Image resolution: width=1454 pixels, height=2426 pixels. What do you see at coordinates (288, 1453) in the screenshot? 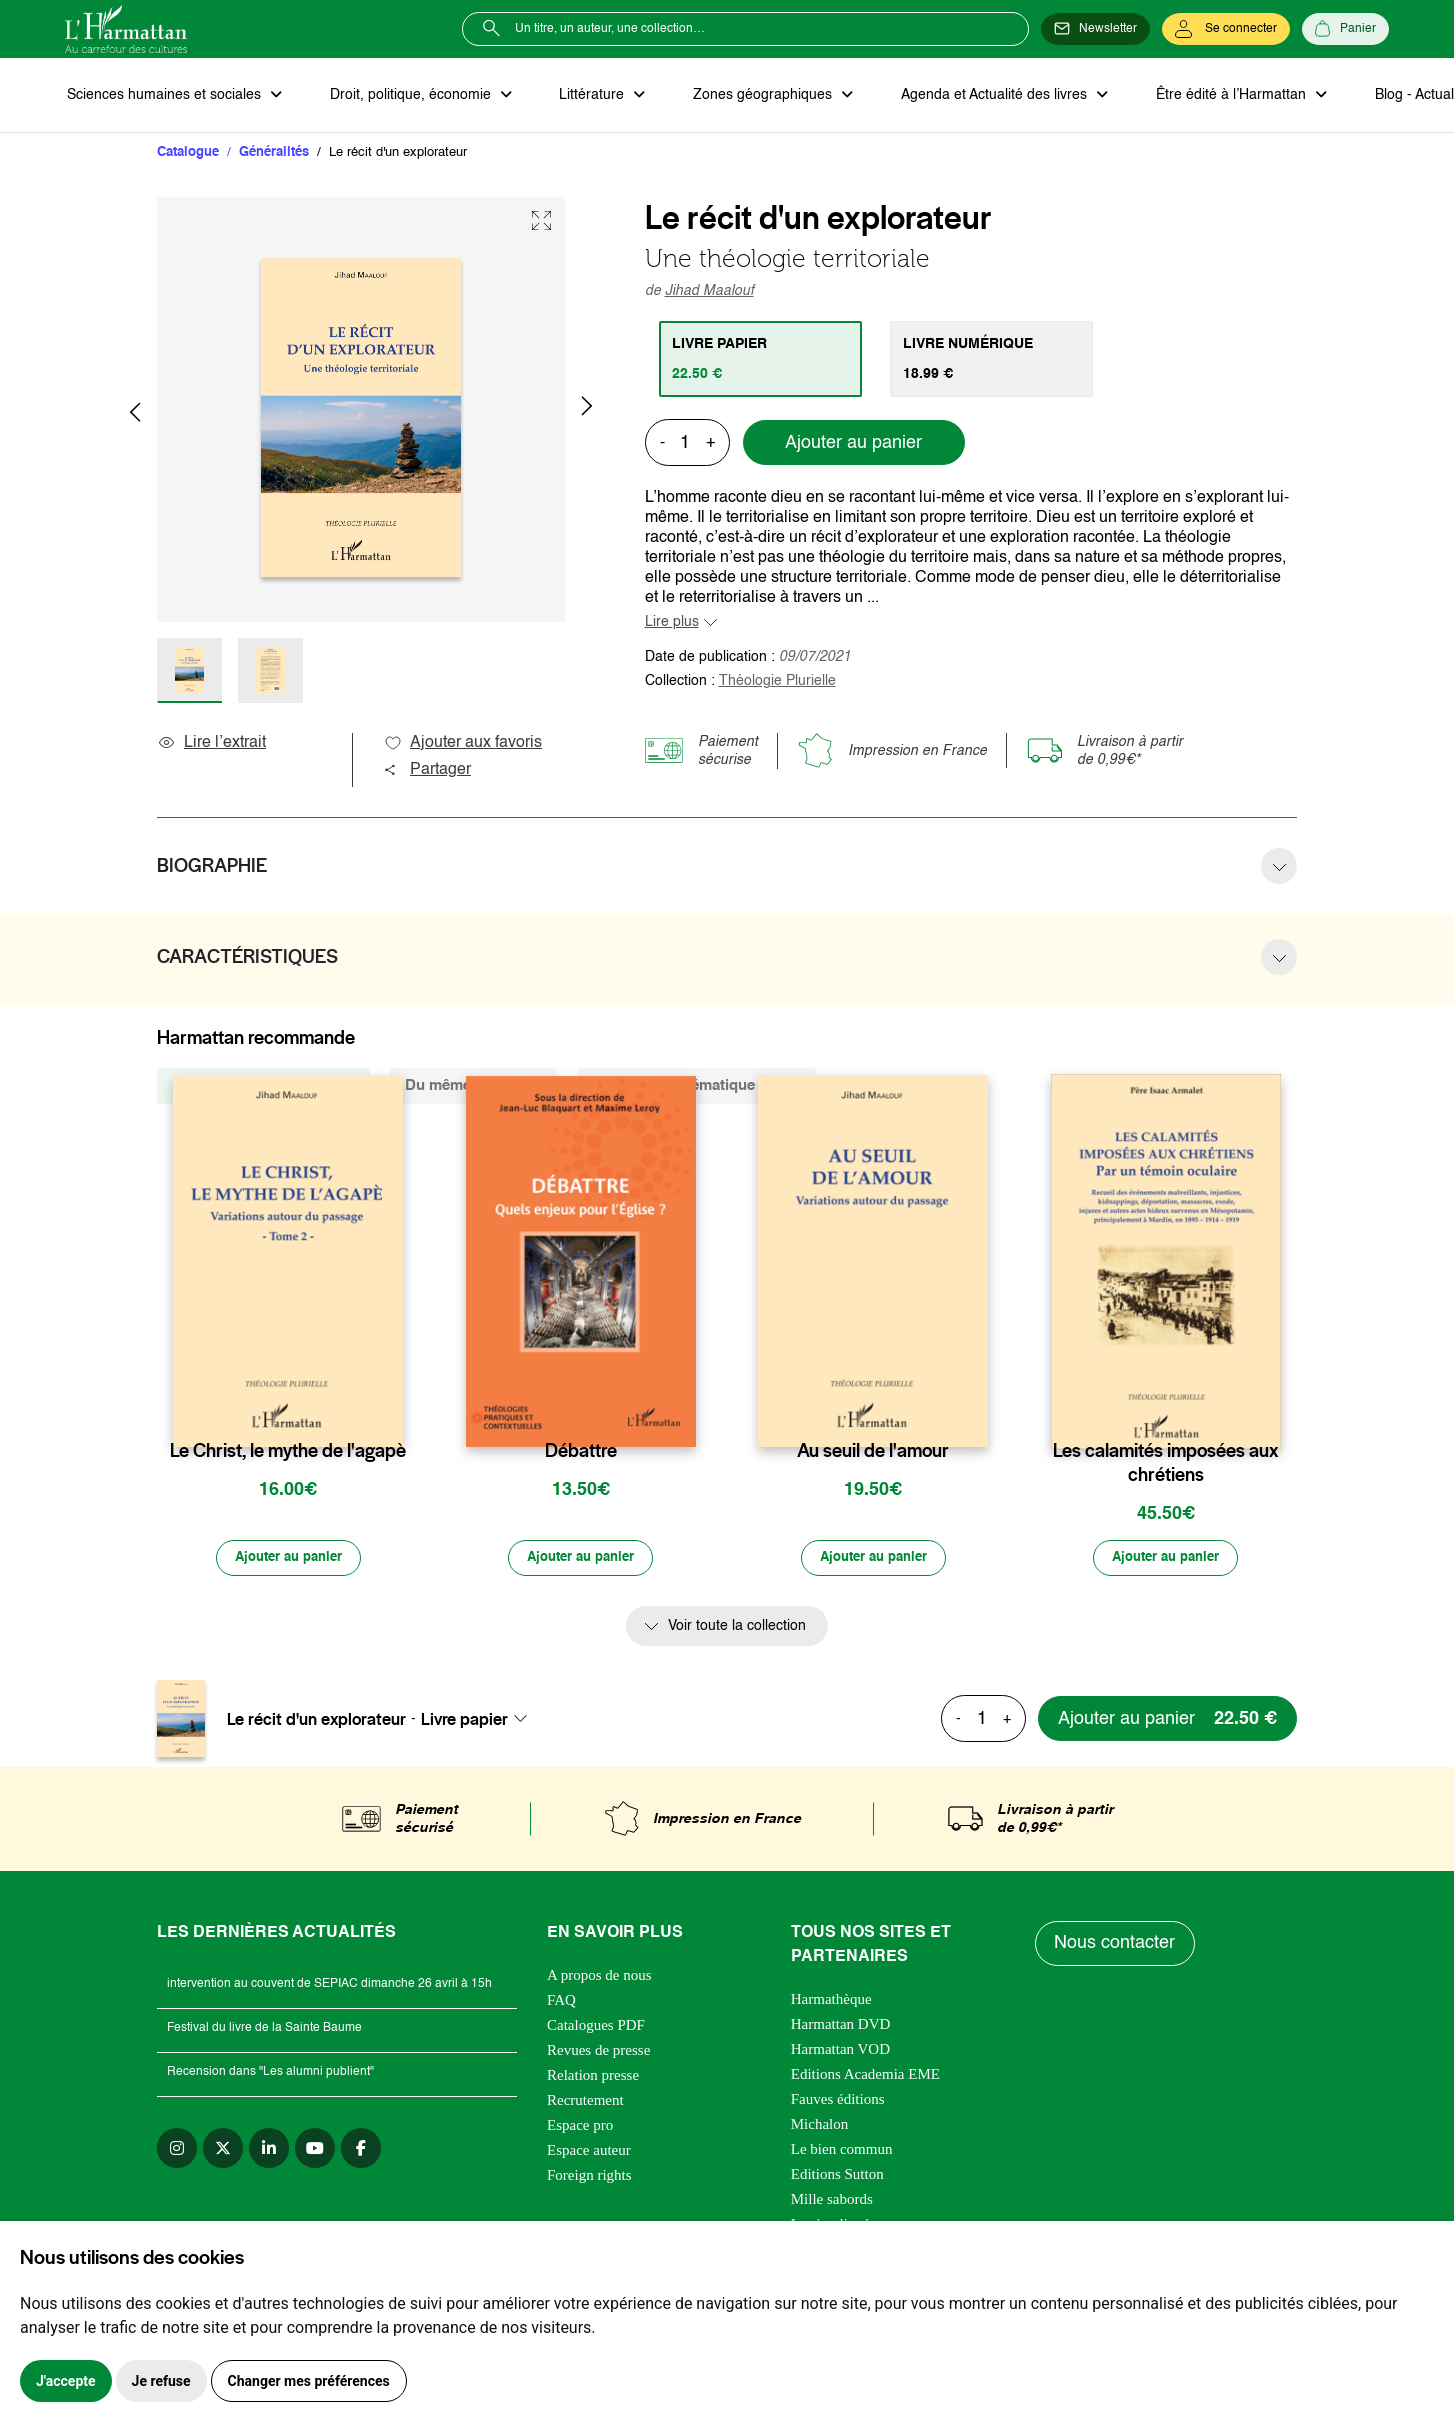
I see `Le Christ, le mythe de l'agapè` at bounding box center [288, 1453].